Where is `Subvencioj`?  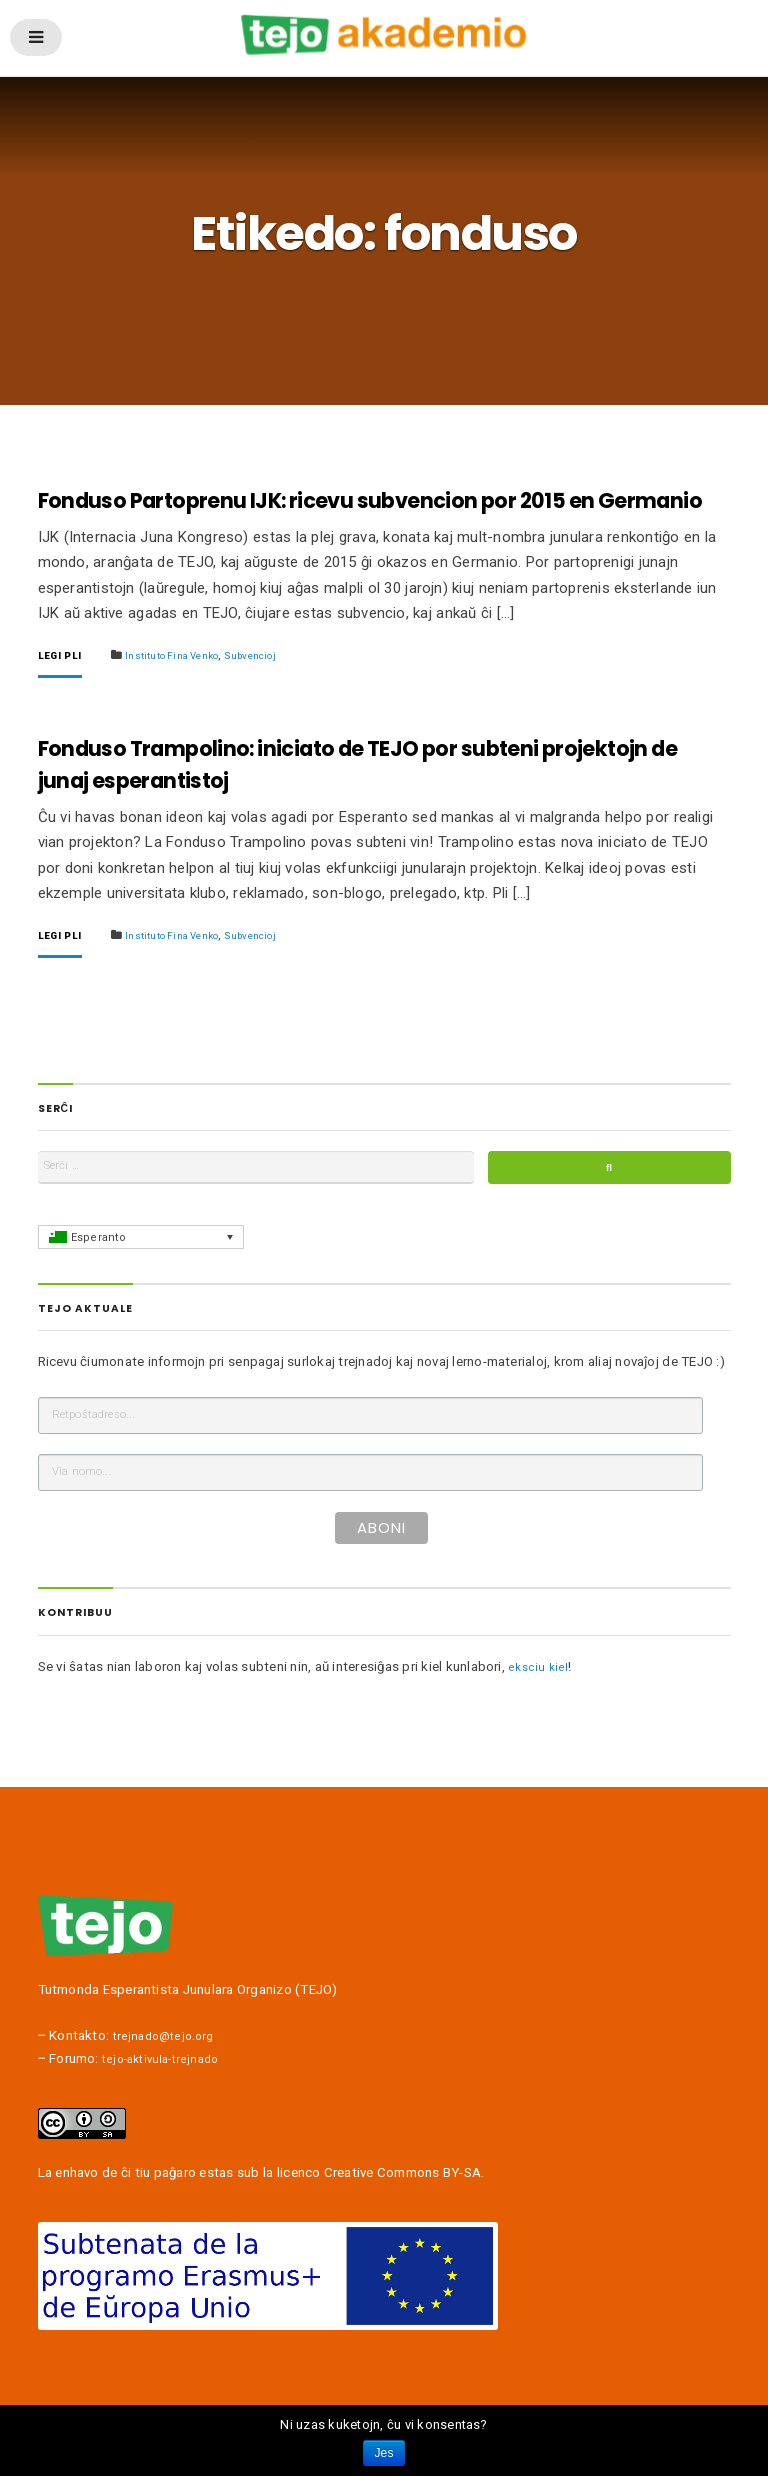
Subvencioj is located at coordinates (282, 689).